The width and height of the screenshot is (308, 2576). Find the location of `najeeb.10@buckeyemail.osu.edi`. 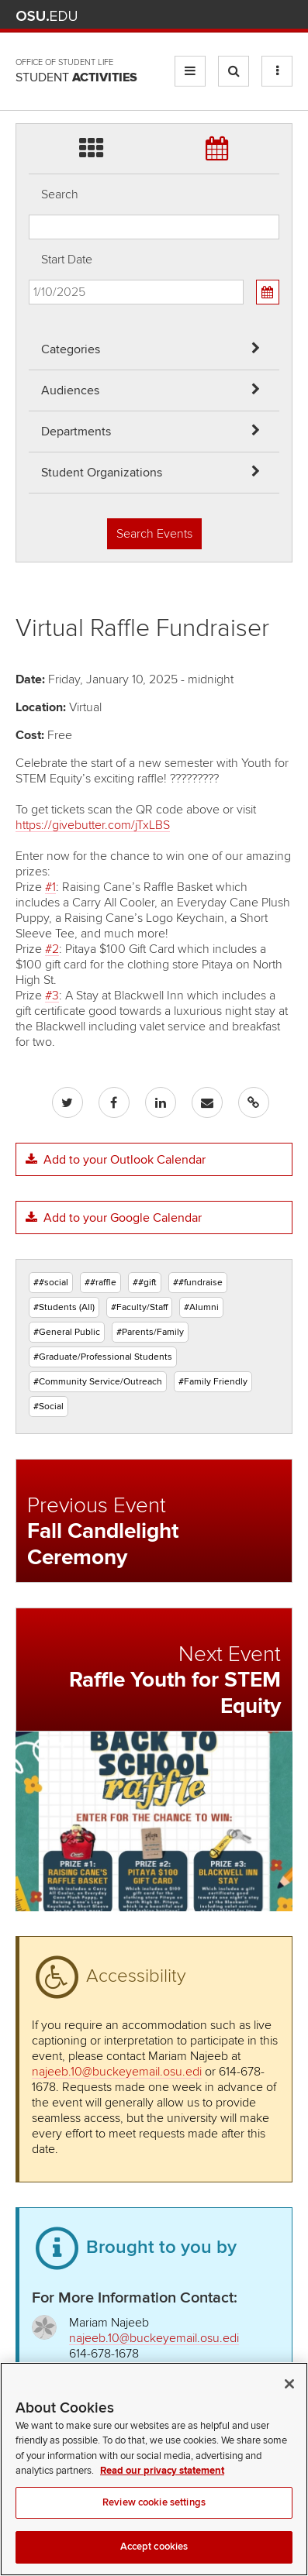

najeeb.10@buckeyemail.osu.edi is located at coordinates (117, 2071).